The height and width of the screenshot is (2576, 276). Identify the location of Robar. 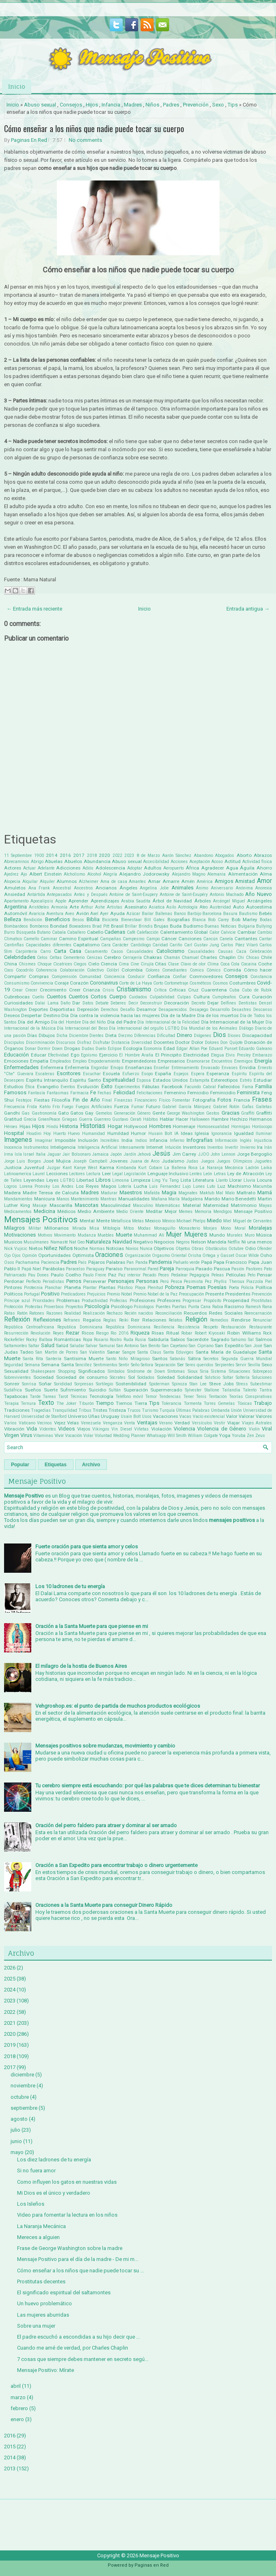
(186, 1333).